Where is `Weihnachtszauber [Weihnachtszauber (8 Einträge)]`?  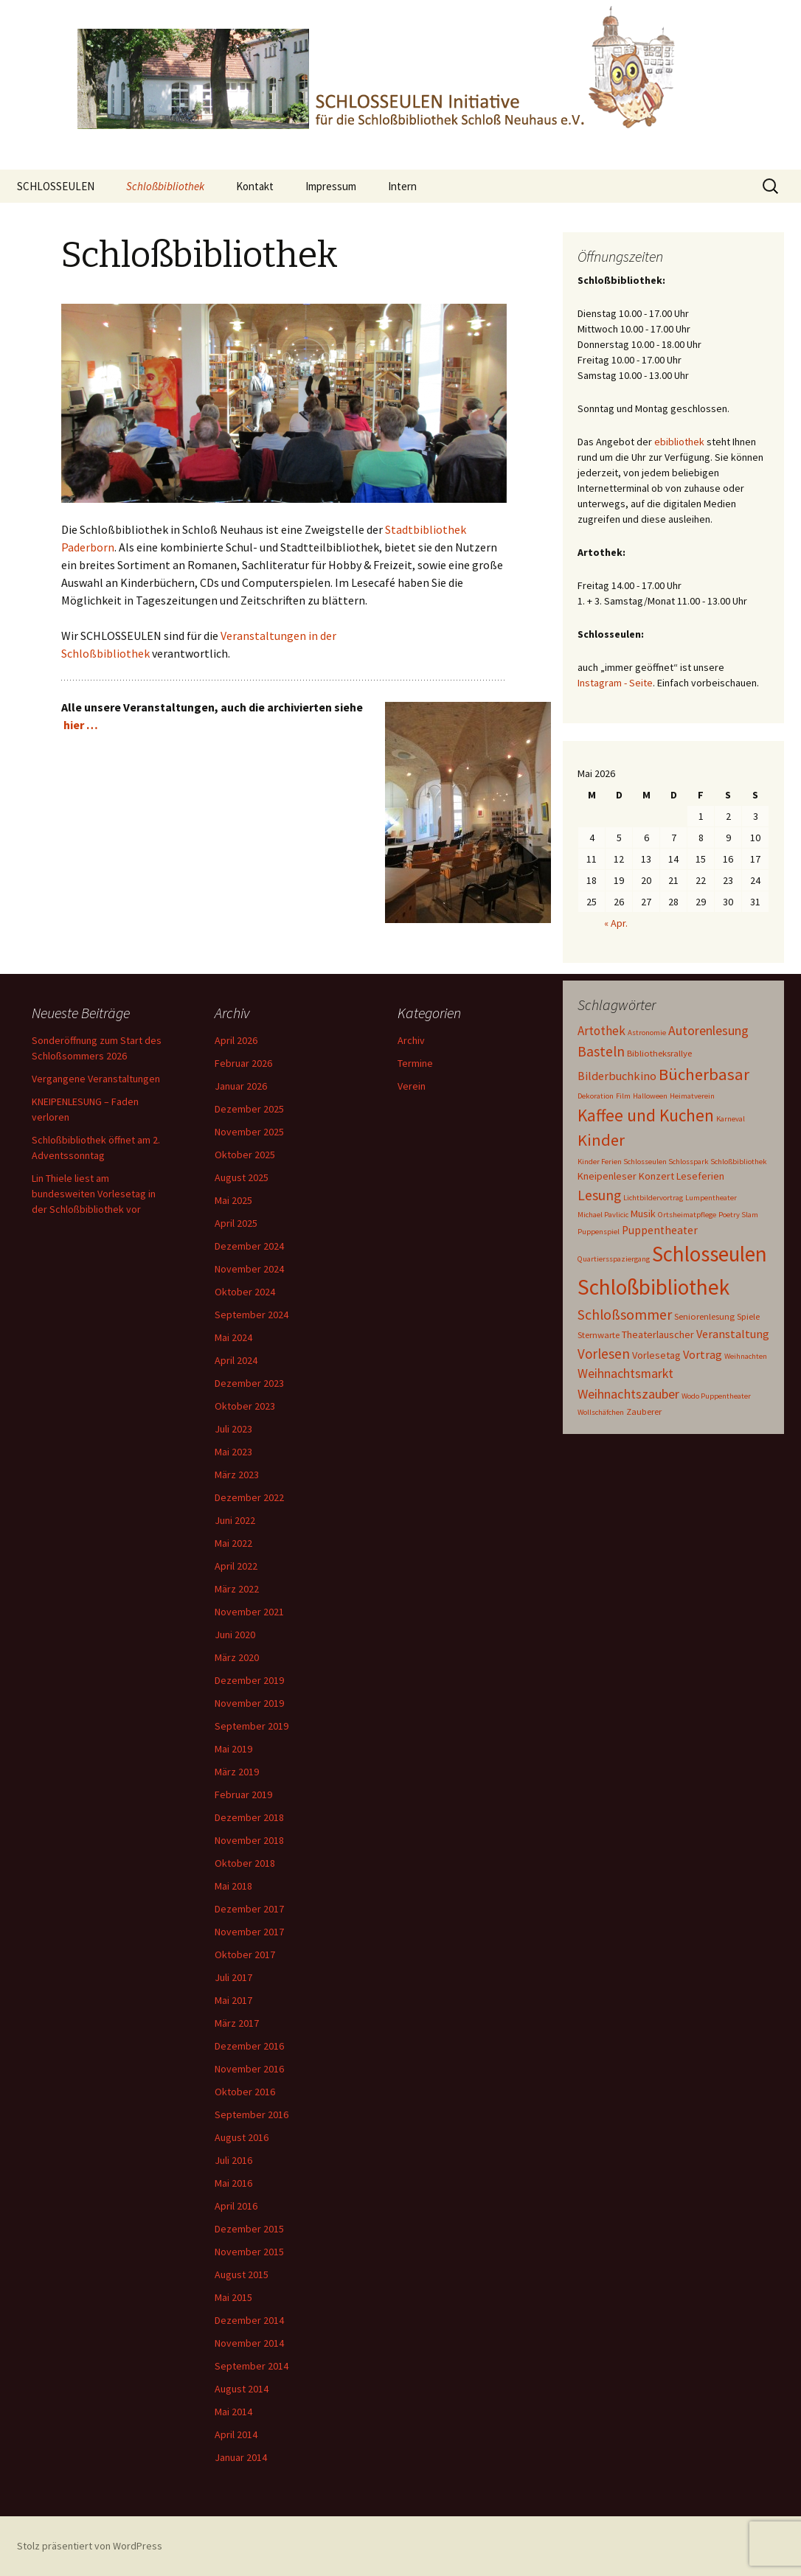 Weihnachtszauber [Weihnachtszauber (8 Einträge)] is located at coordinates (628, 1393).